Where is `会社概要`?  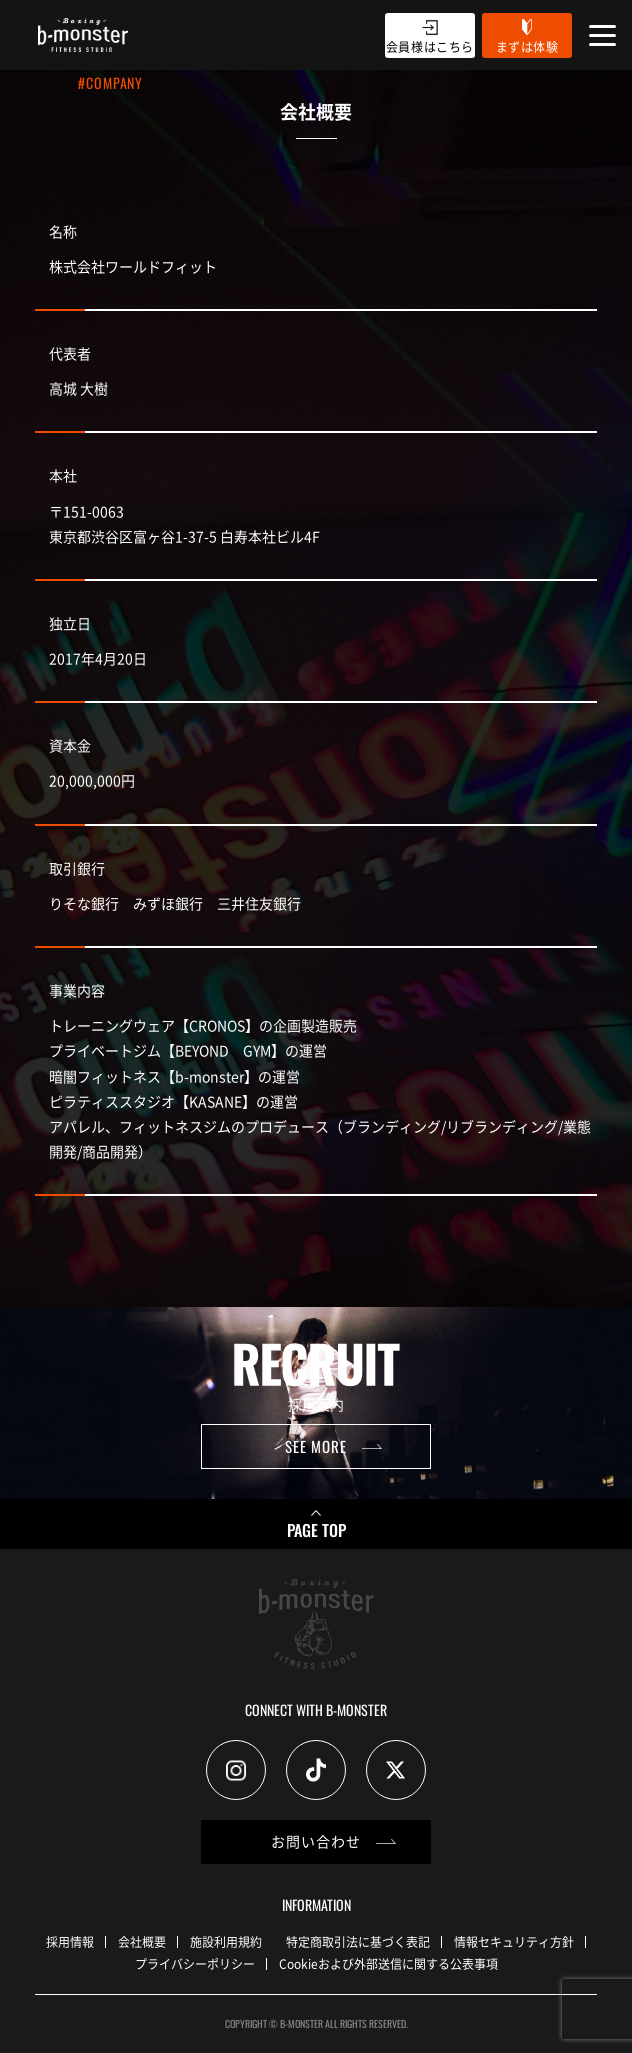
会社概要 is located at coordinates (142, 1941).